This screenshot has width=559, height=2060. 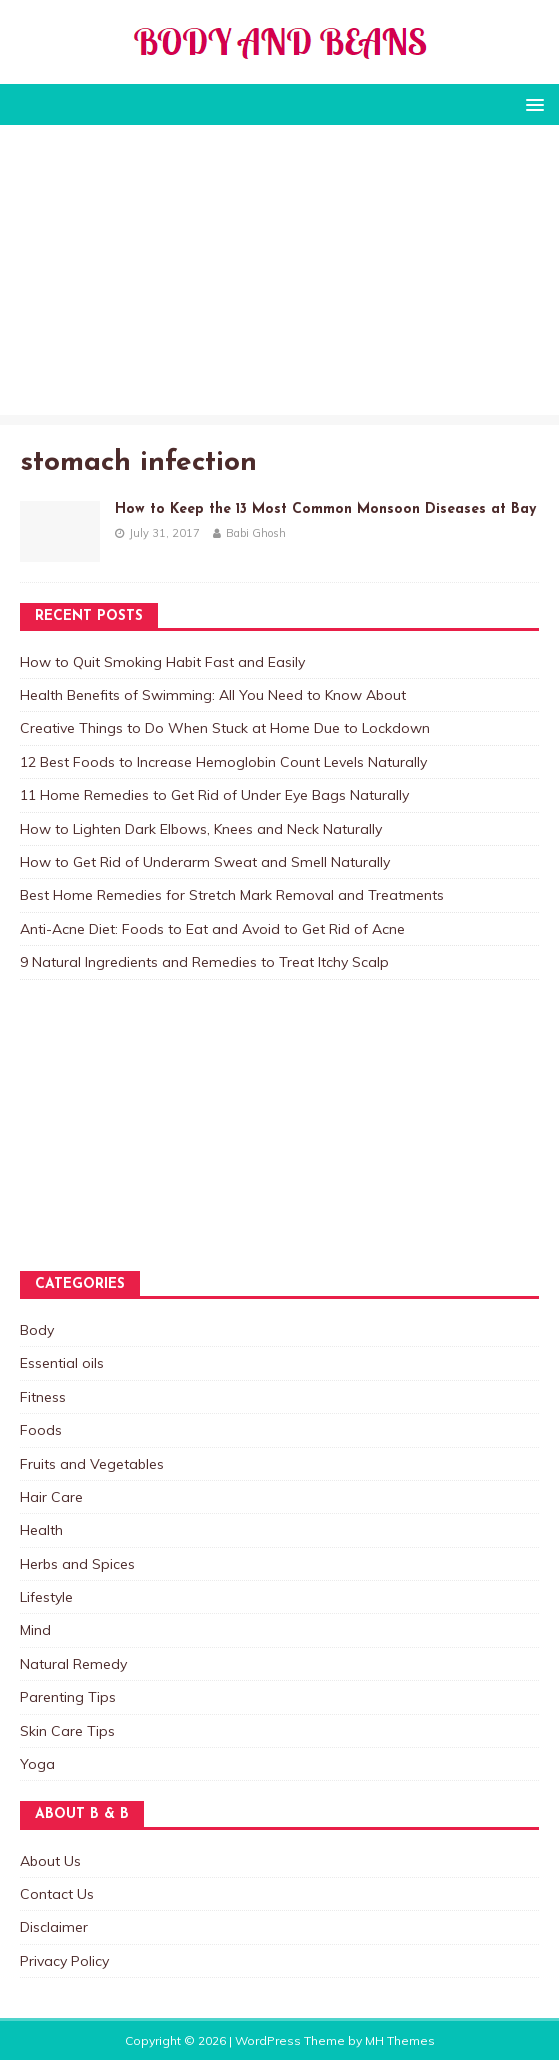 What do you see at coordinates (212, 929) in the screenshot?
I see `Anti-Acne Diet: Foods to Eat and Avoid to Get Rid of Acne` at bounding box center [212, 929].